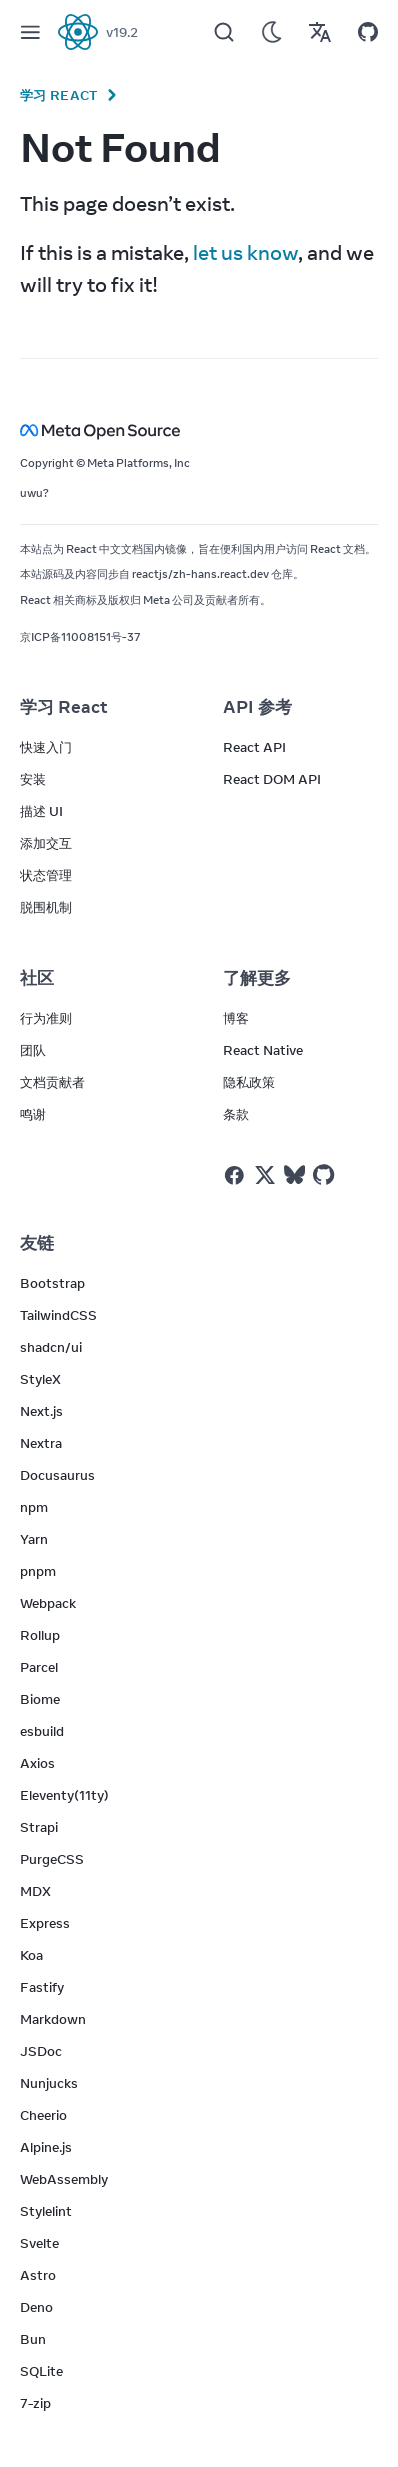 This screenshot has height=2467, width=398. I want to click on 鸣谢, so click(33, 1114).